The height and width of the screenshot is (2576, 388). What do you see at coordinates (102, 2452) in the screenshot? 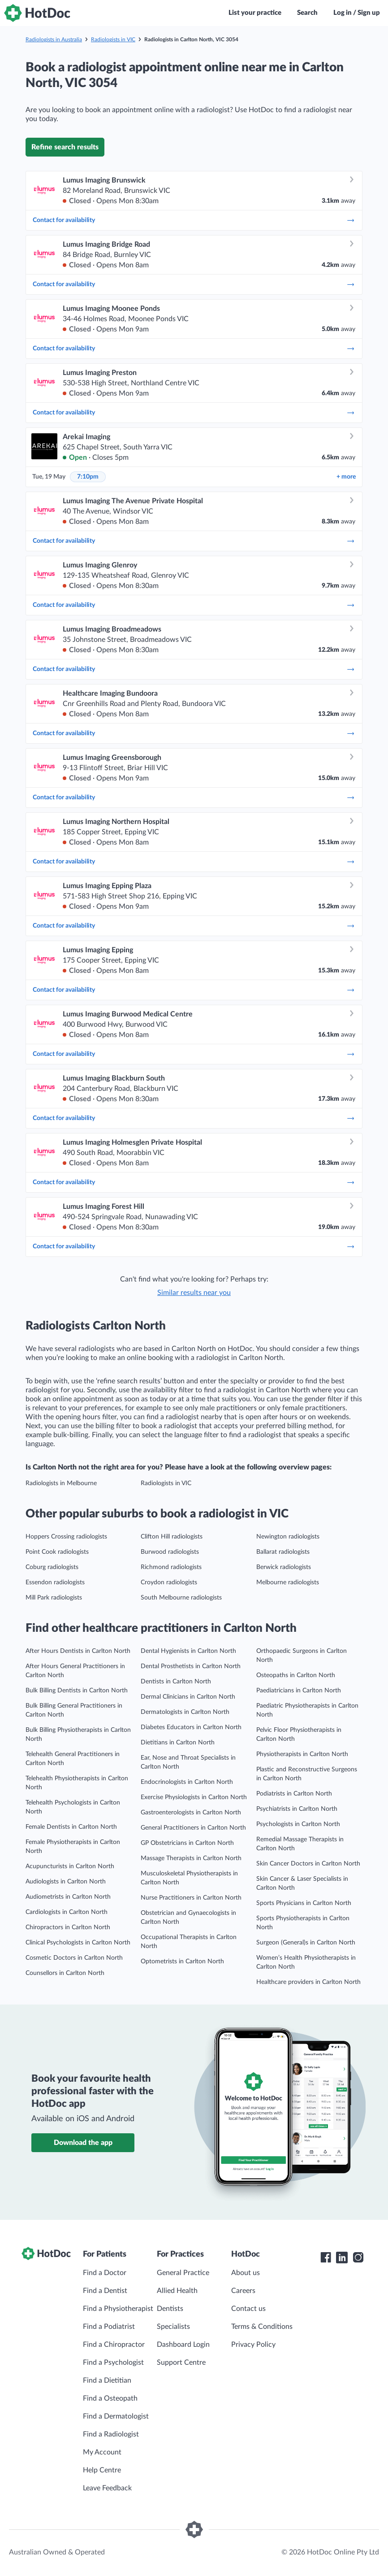
I see `My Account` at bounding box center [102, 2452].